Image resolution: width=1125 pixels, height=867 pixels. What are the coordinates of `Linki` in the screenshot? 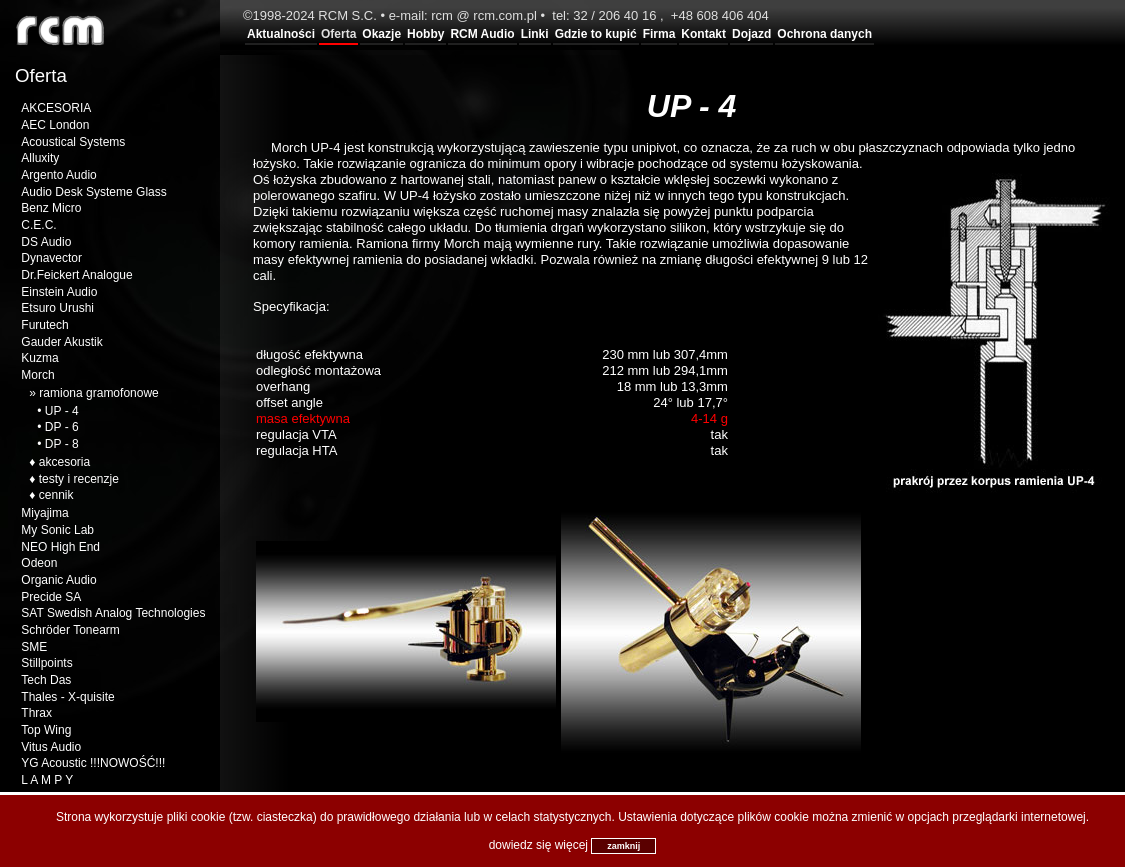 It's located at (535, 34).